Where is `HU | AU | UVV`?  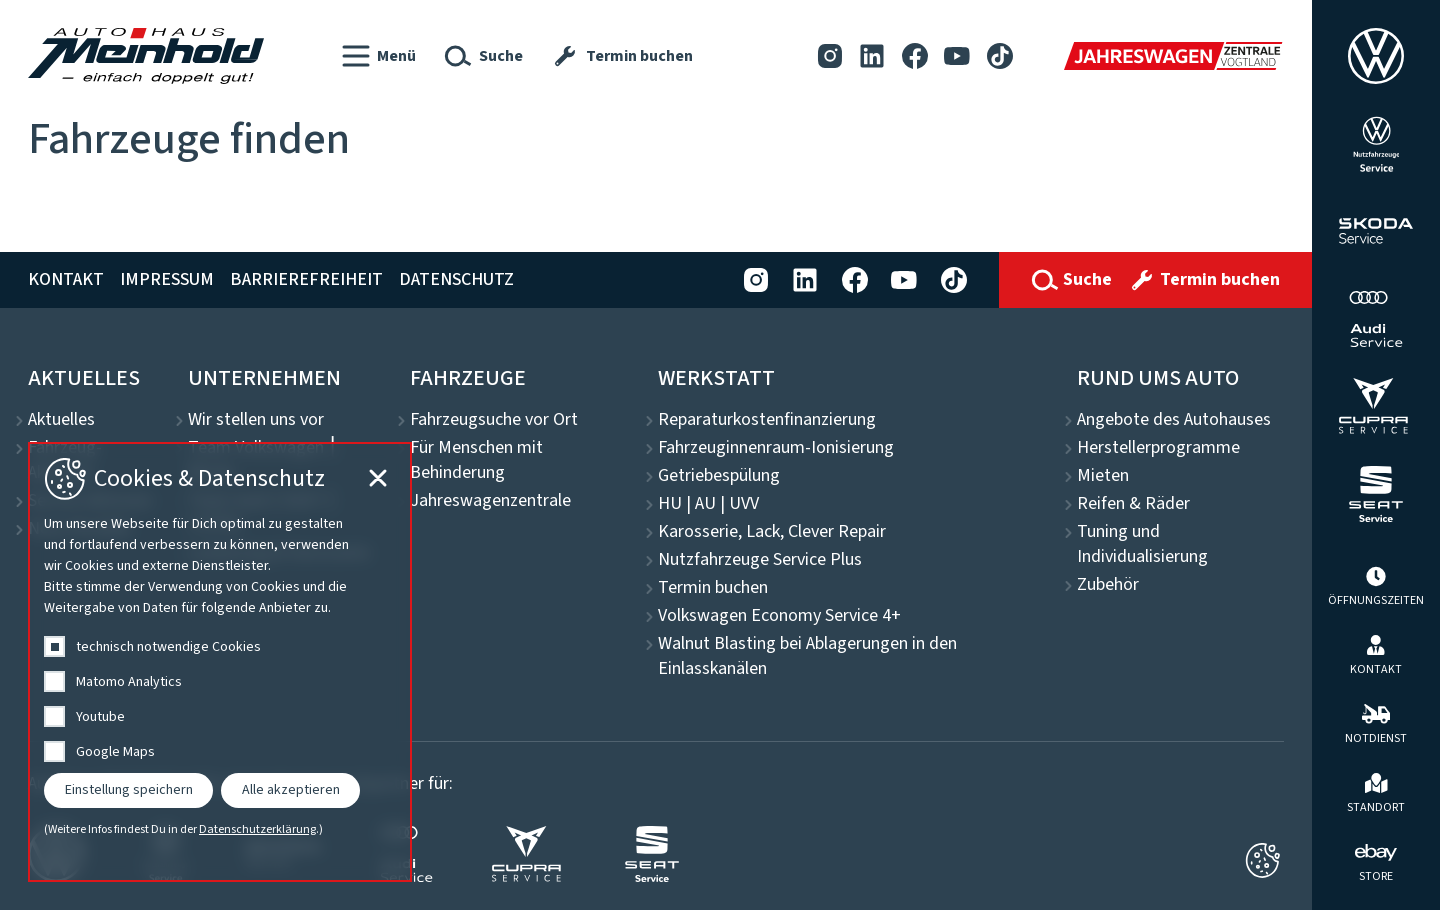
HU | AU | UVV is located at coordinates (708, 504).